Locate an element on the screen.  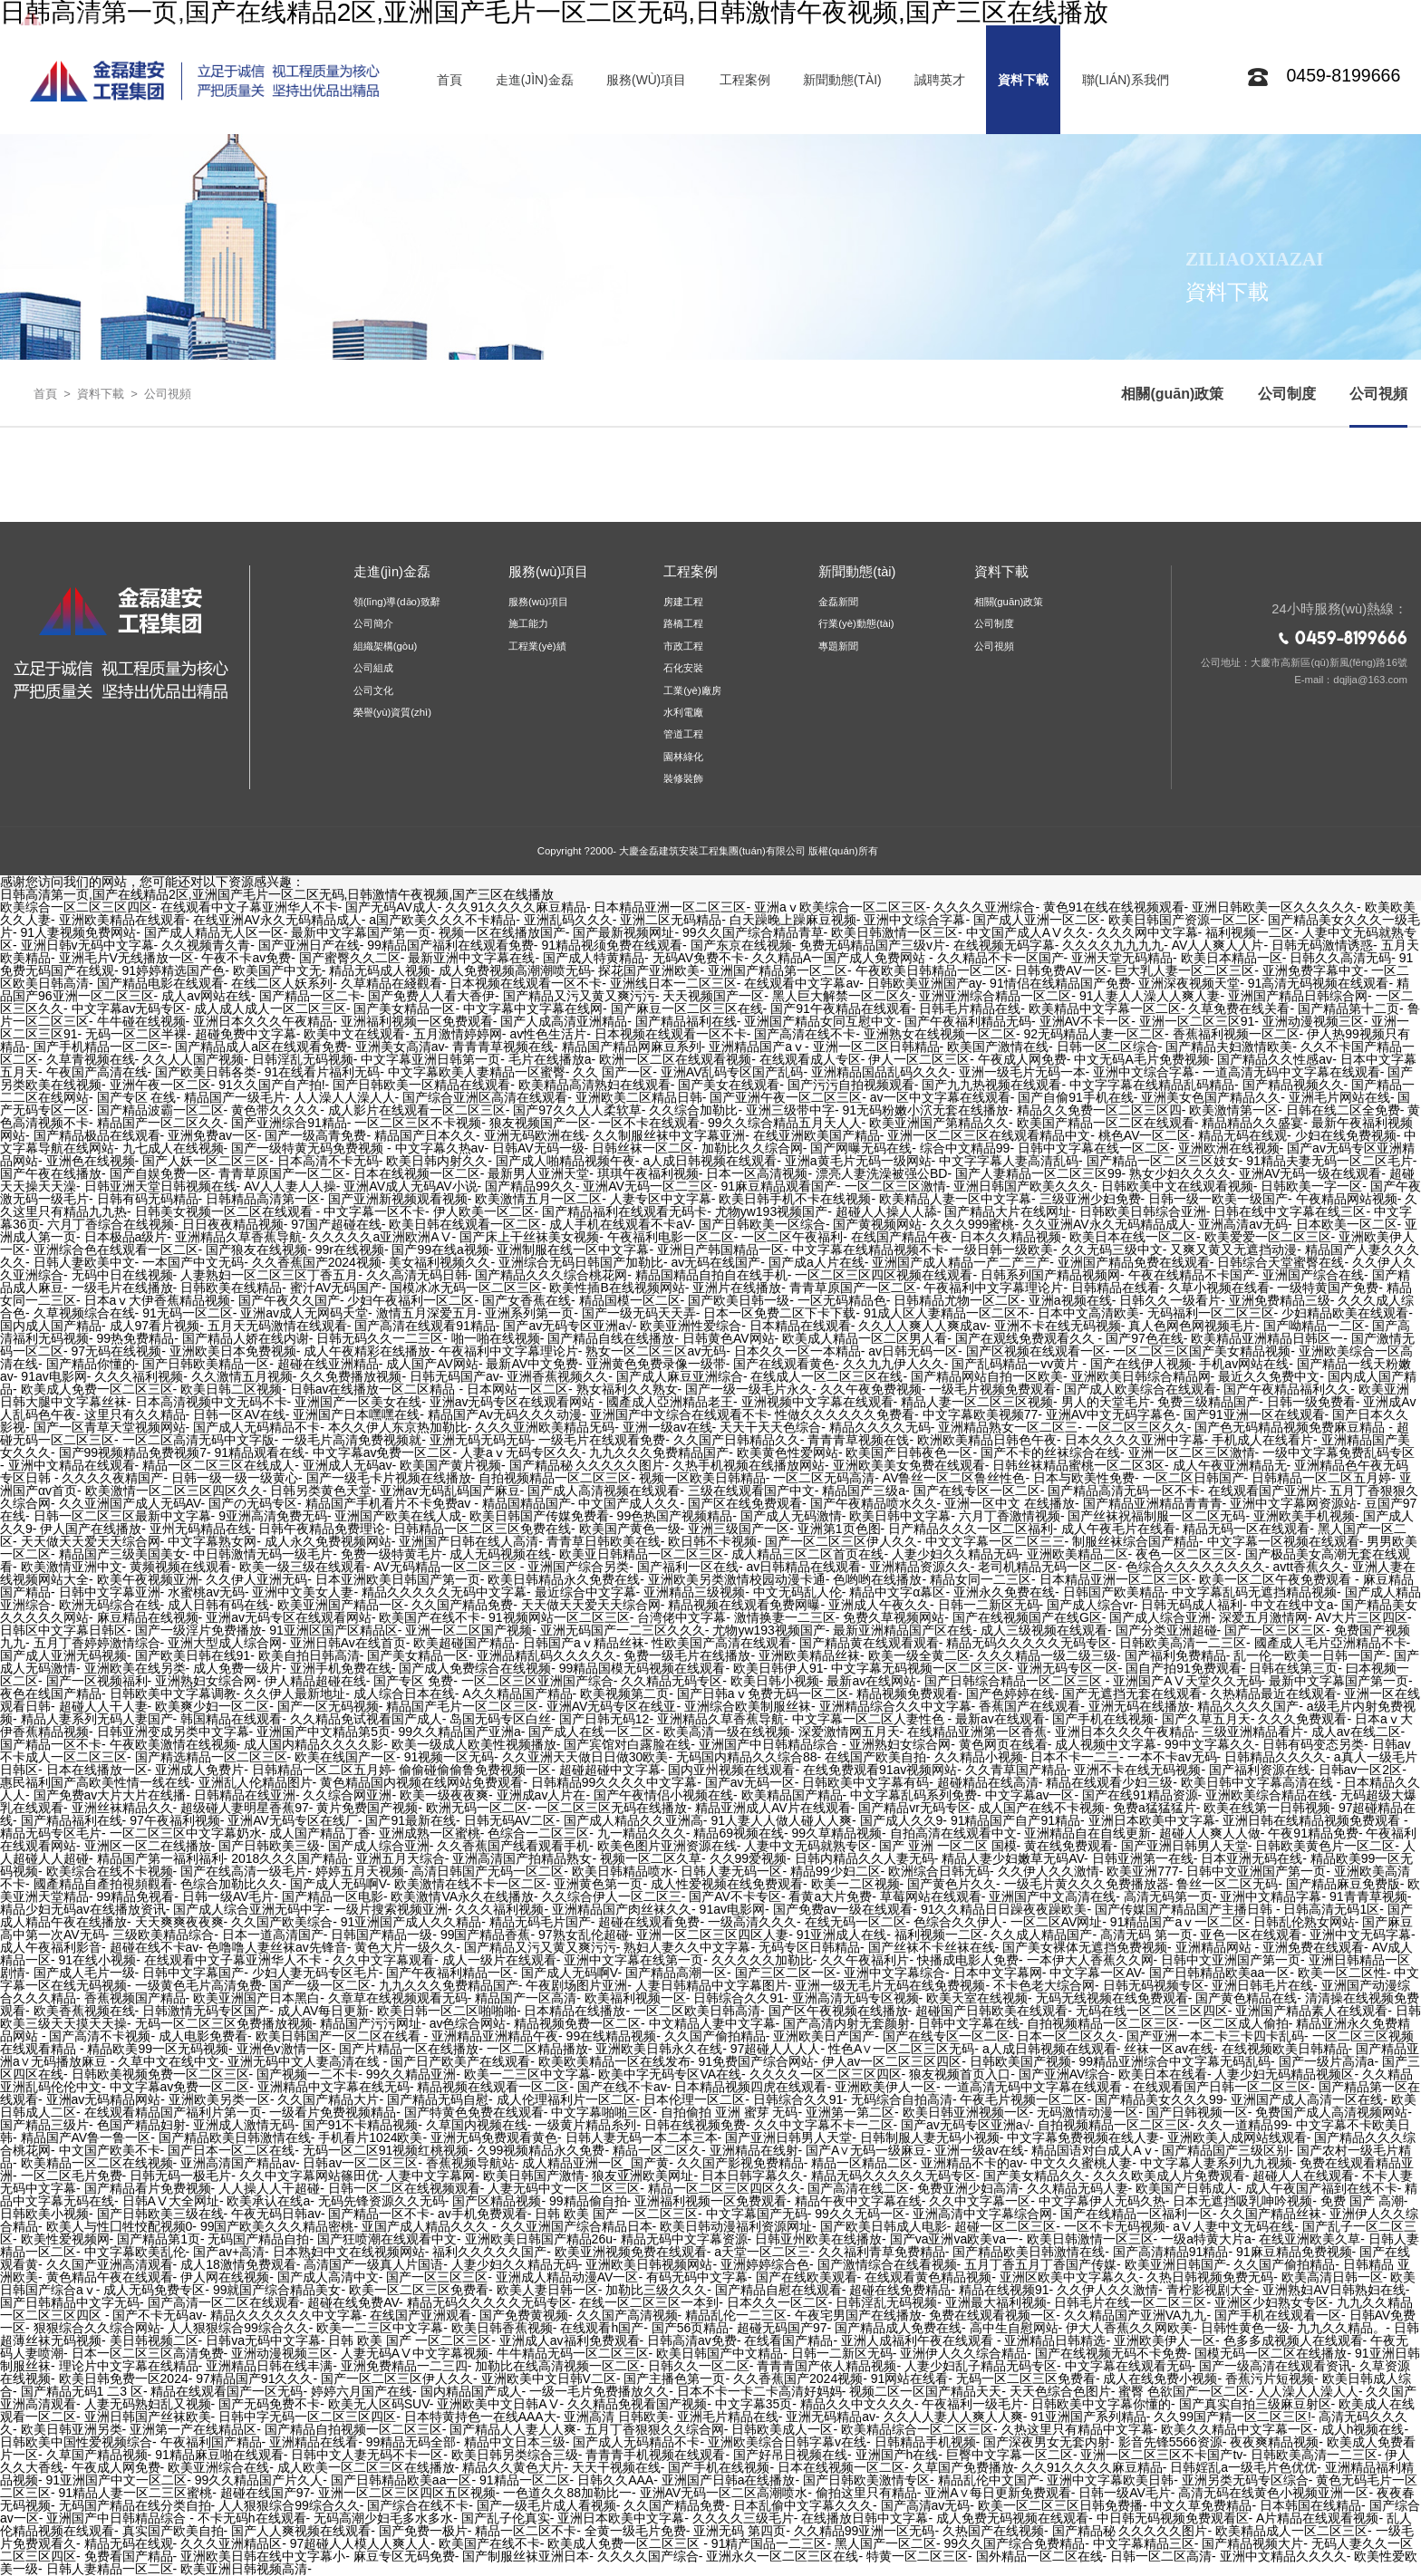
欧美久久精品中文字幕一区 is located at coordinates (1237, 2429).